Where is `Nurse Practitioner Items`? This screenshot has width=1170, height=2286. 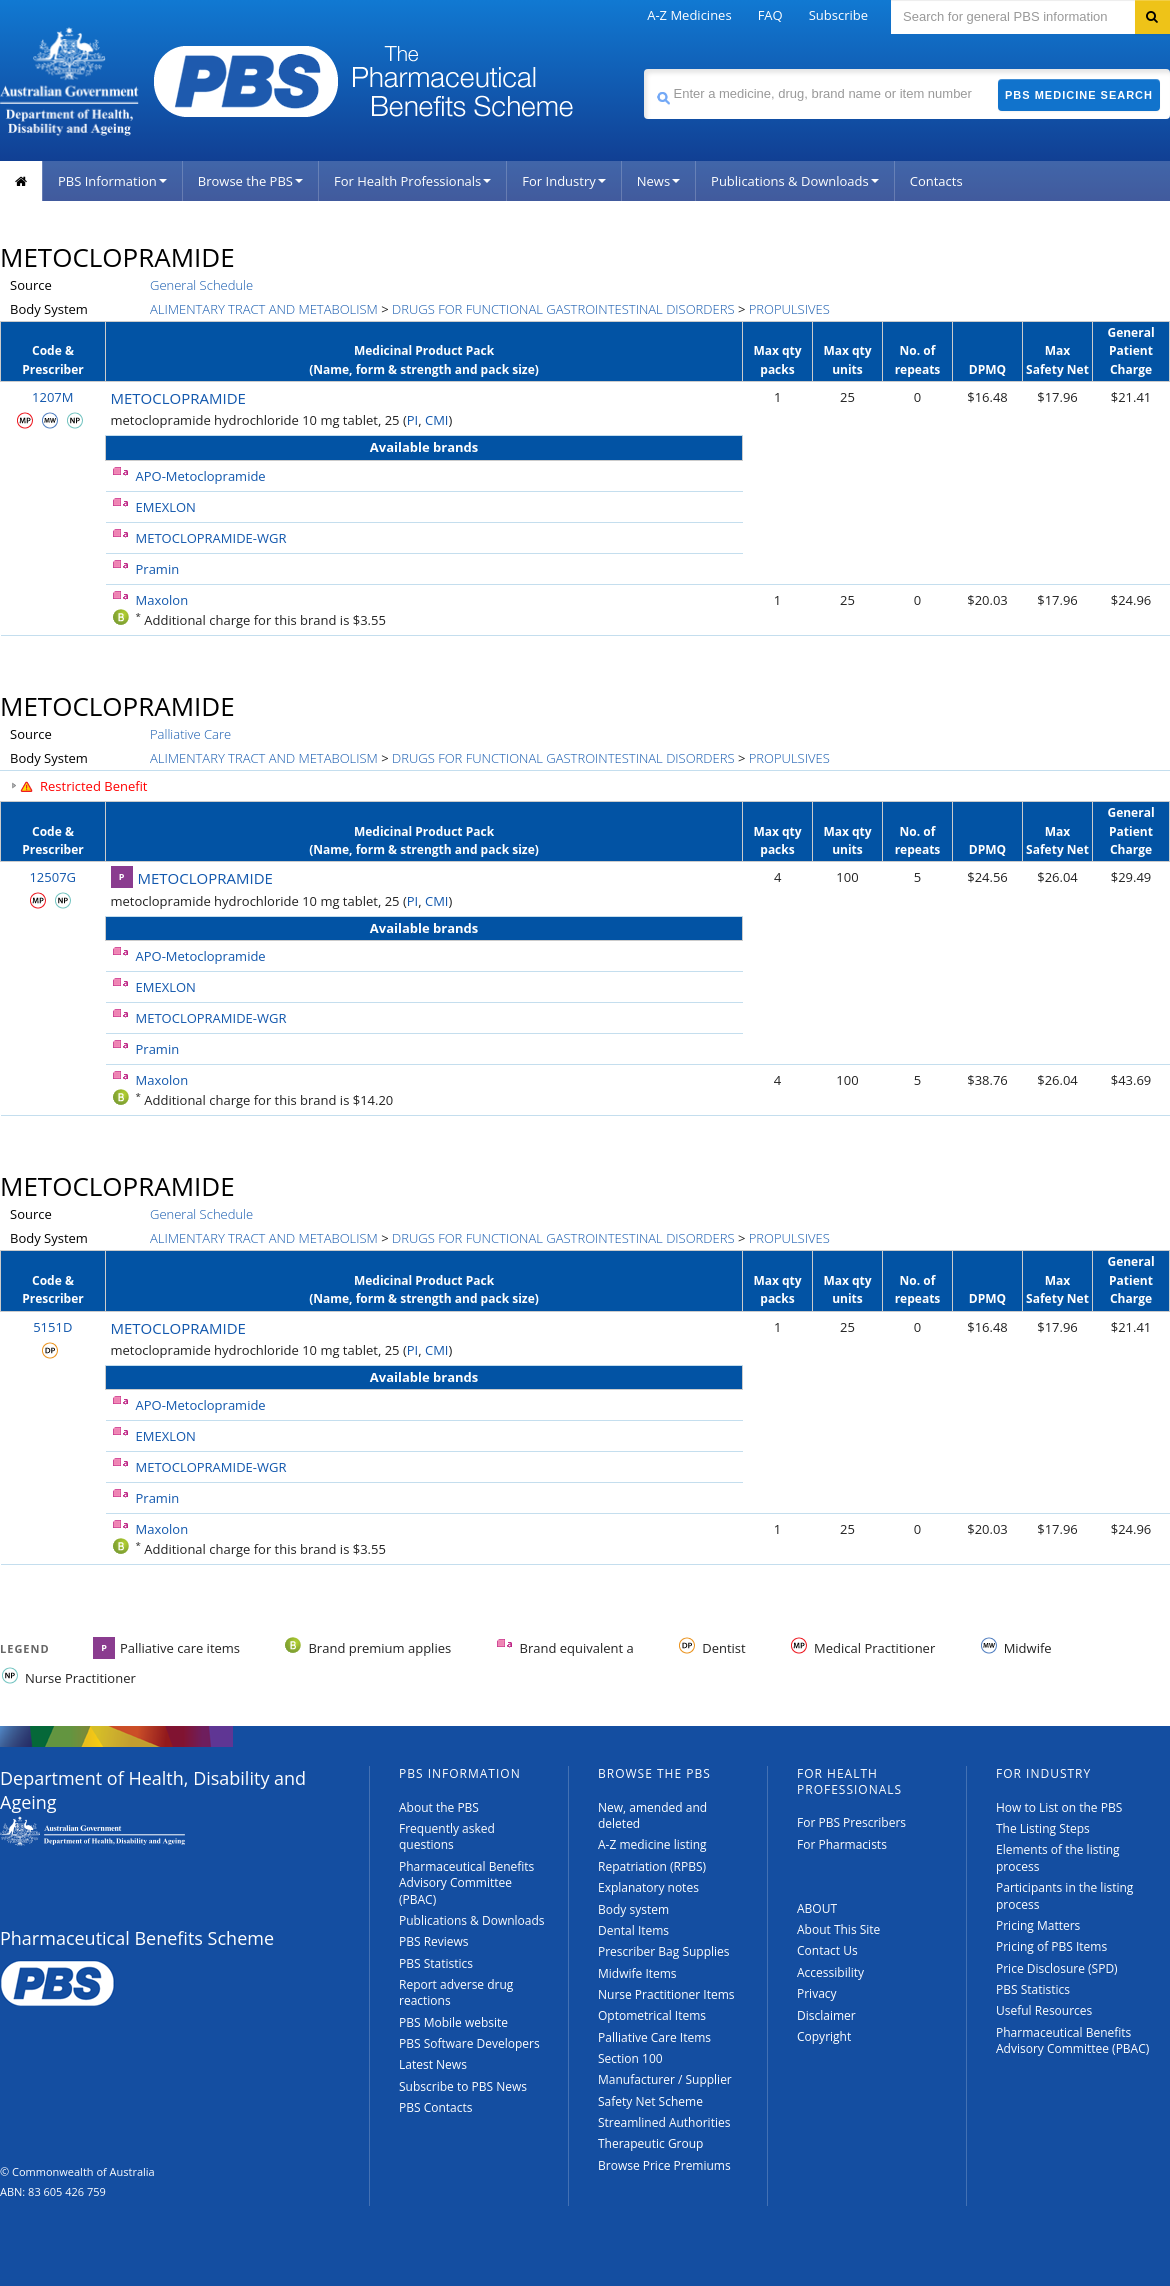 Nurse Practitioner Items is located at coordinates (666, 1994).